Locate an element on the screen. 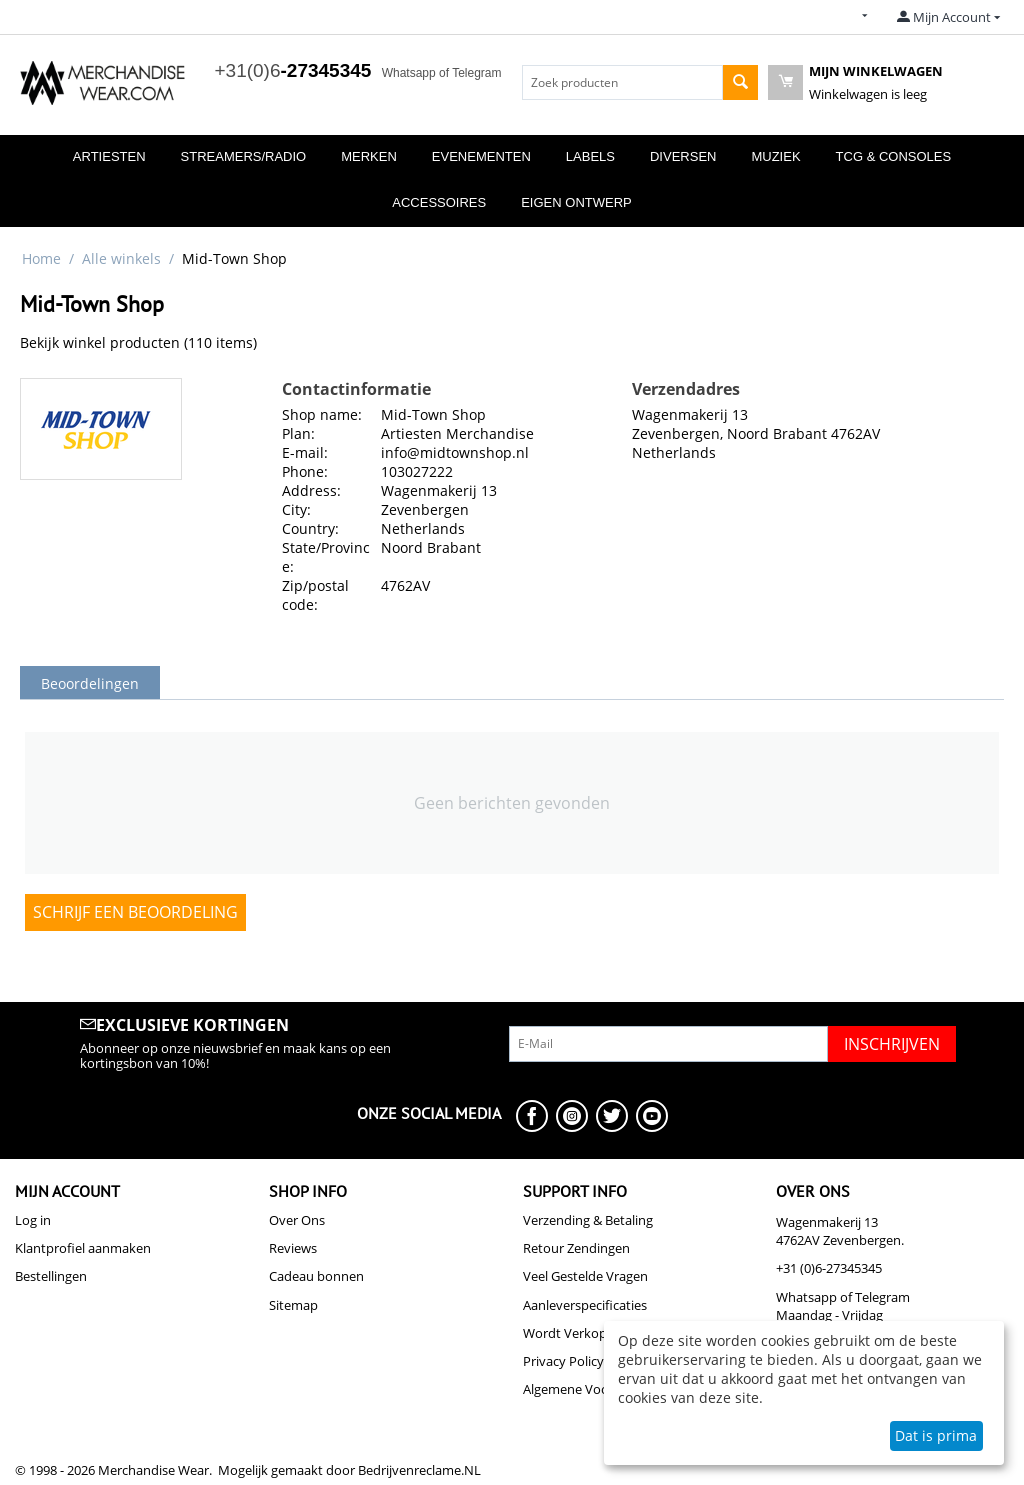  Phone: is located at coordinates (305, 471).